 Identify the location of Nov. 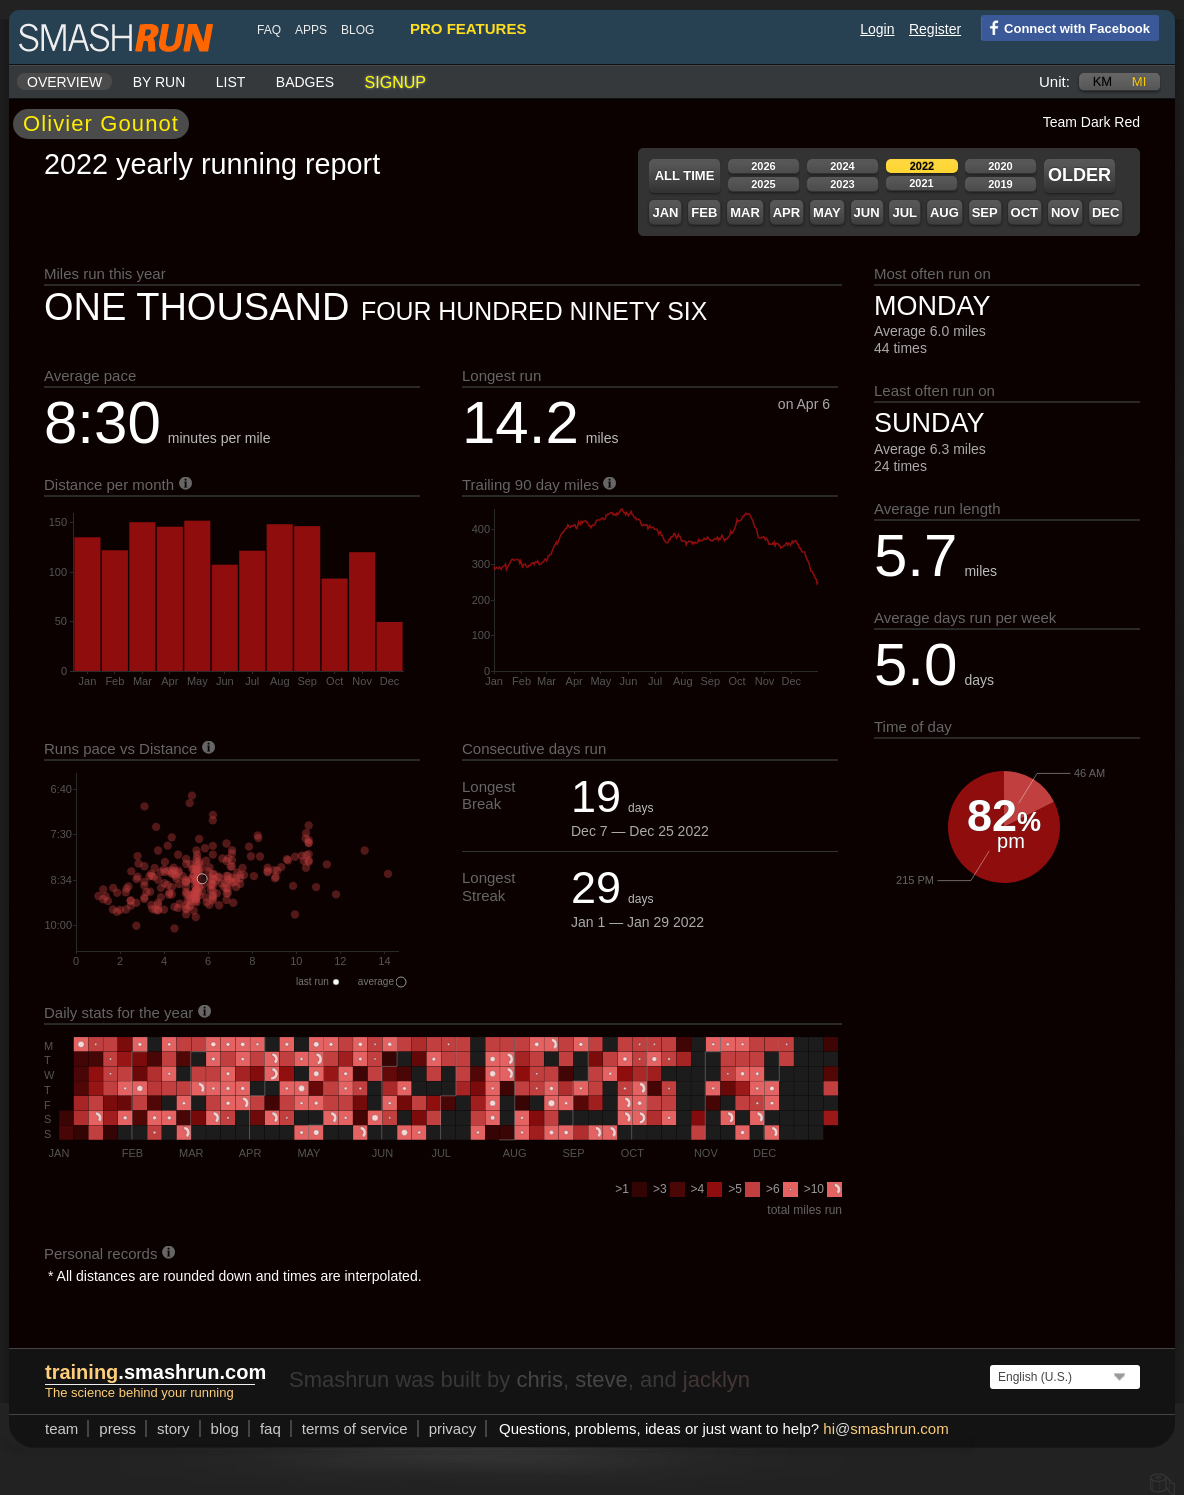
(1065, 212).